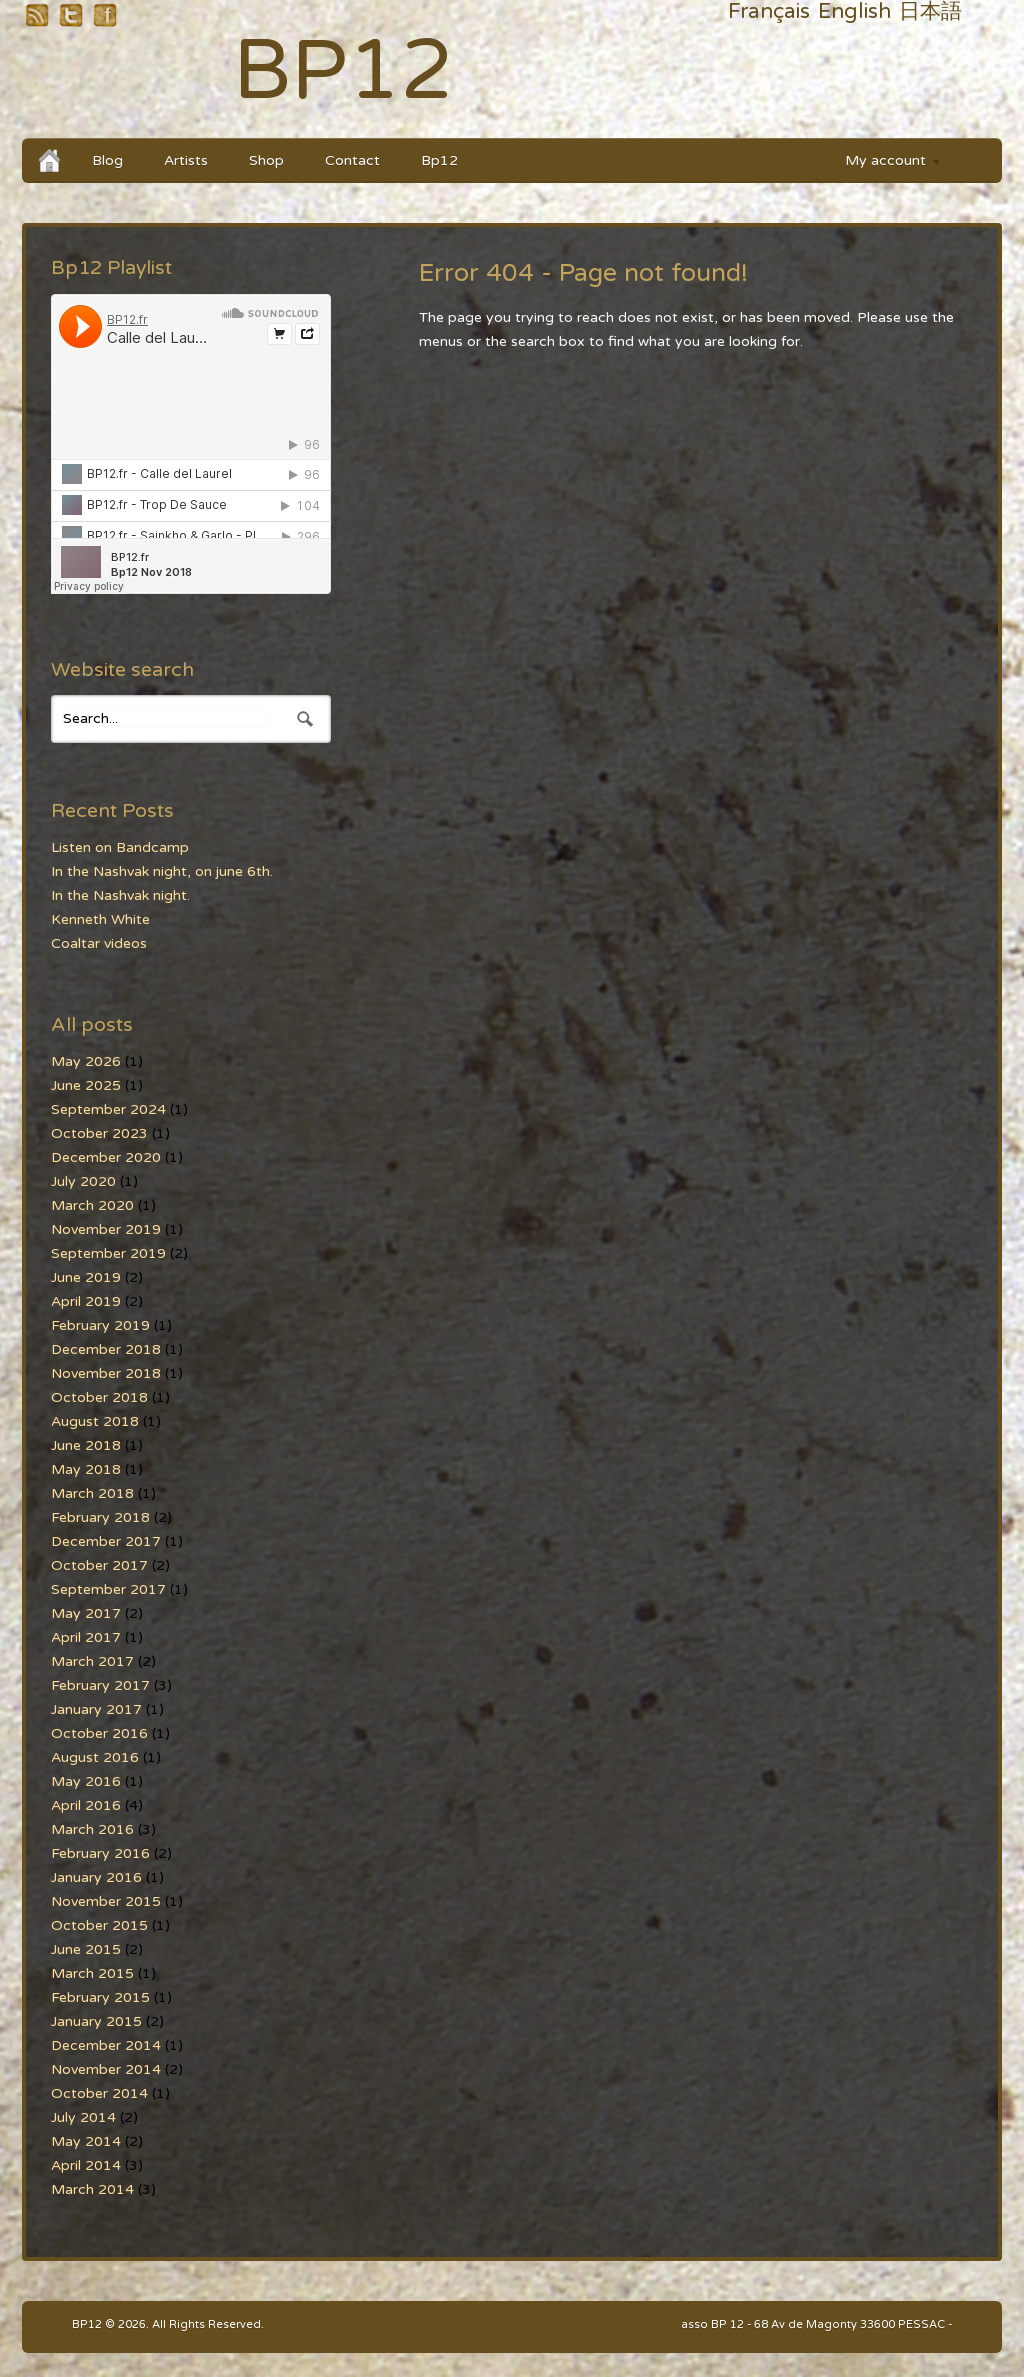 The height and width of the screenshot is (2377, 1024). What do you see at coordinates (95, 1421) in the screenshot?
I see `August 2018` at bounding box center [95, 1421].